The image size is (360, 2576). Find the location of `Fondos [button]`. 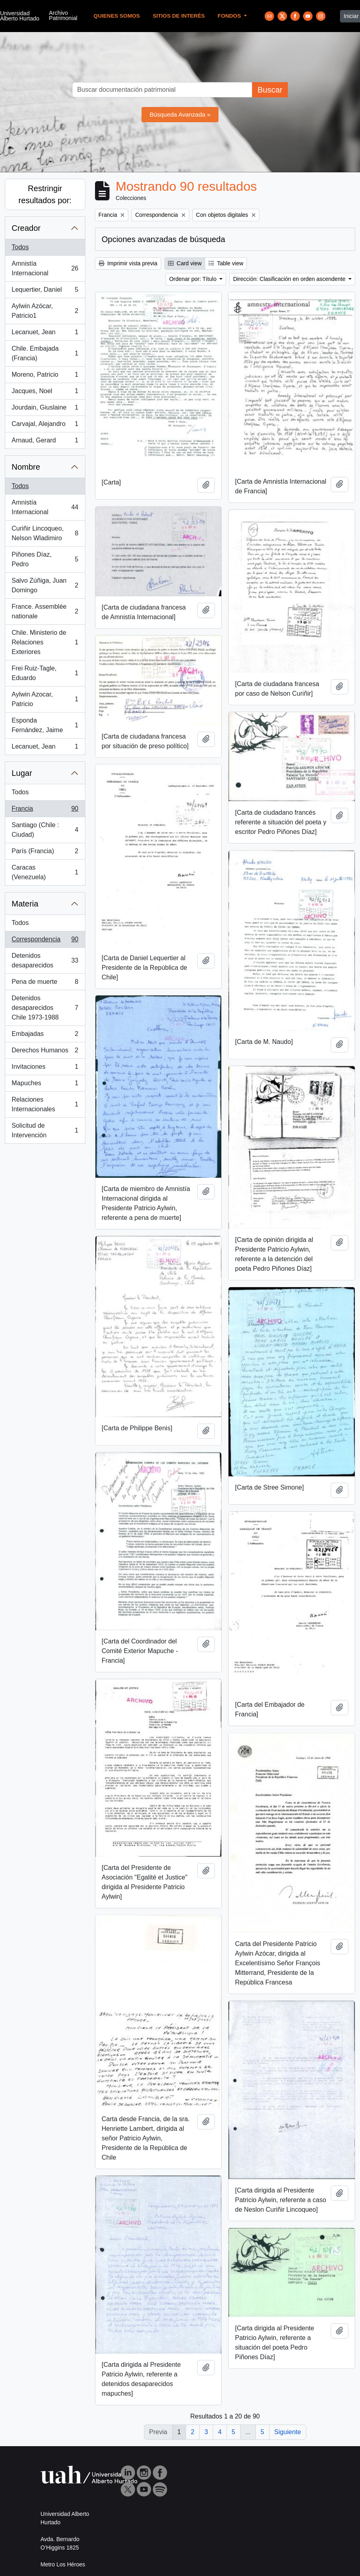

Fondos [button] is located at coordinates (230, 16).